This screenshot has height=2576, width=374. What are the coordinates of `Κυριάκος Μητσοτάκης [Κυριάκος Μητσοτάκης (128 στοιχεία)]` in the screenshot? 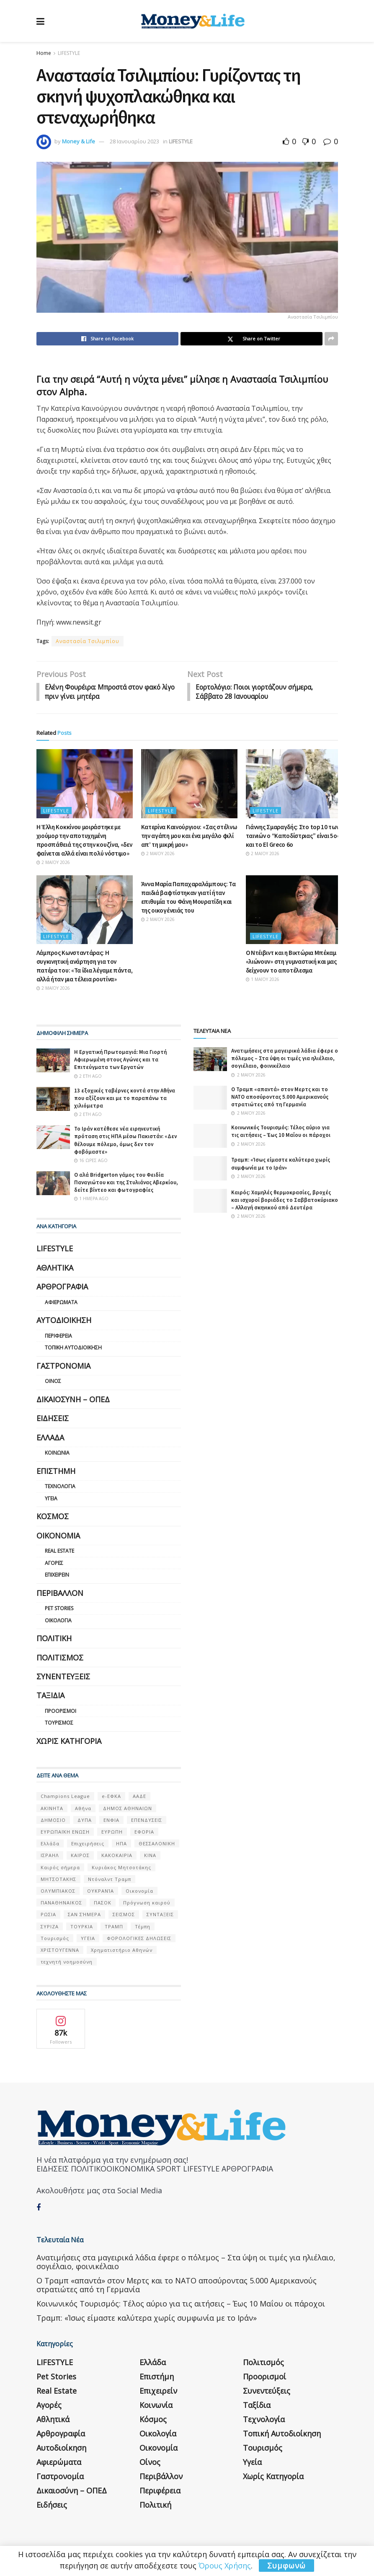 It's located at (121, 1868).